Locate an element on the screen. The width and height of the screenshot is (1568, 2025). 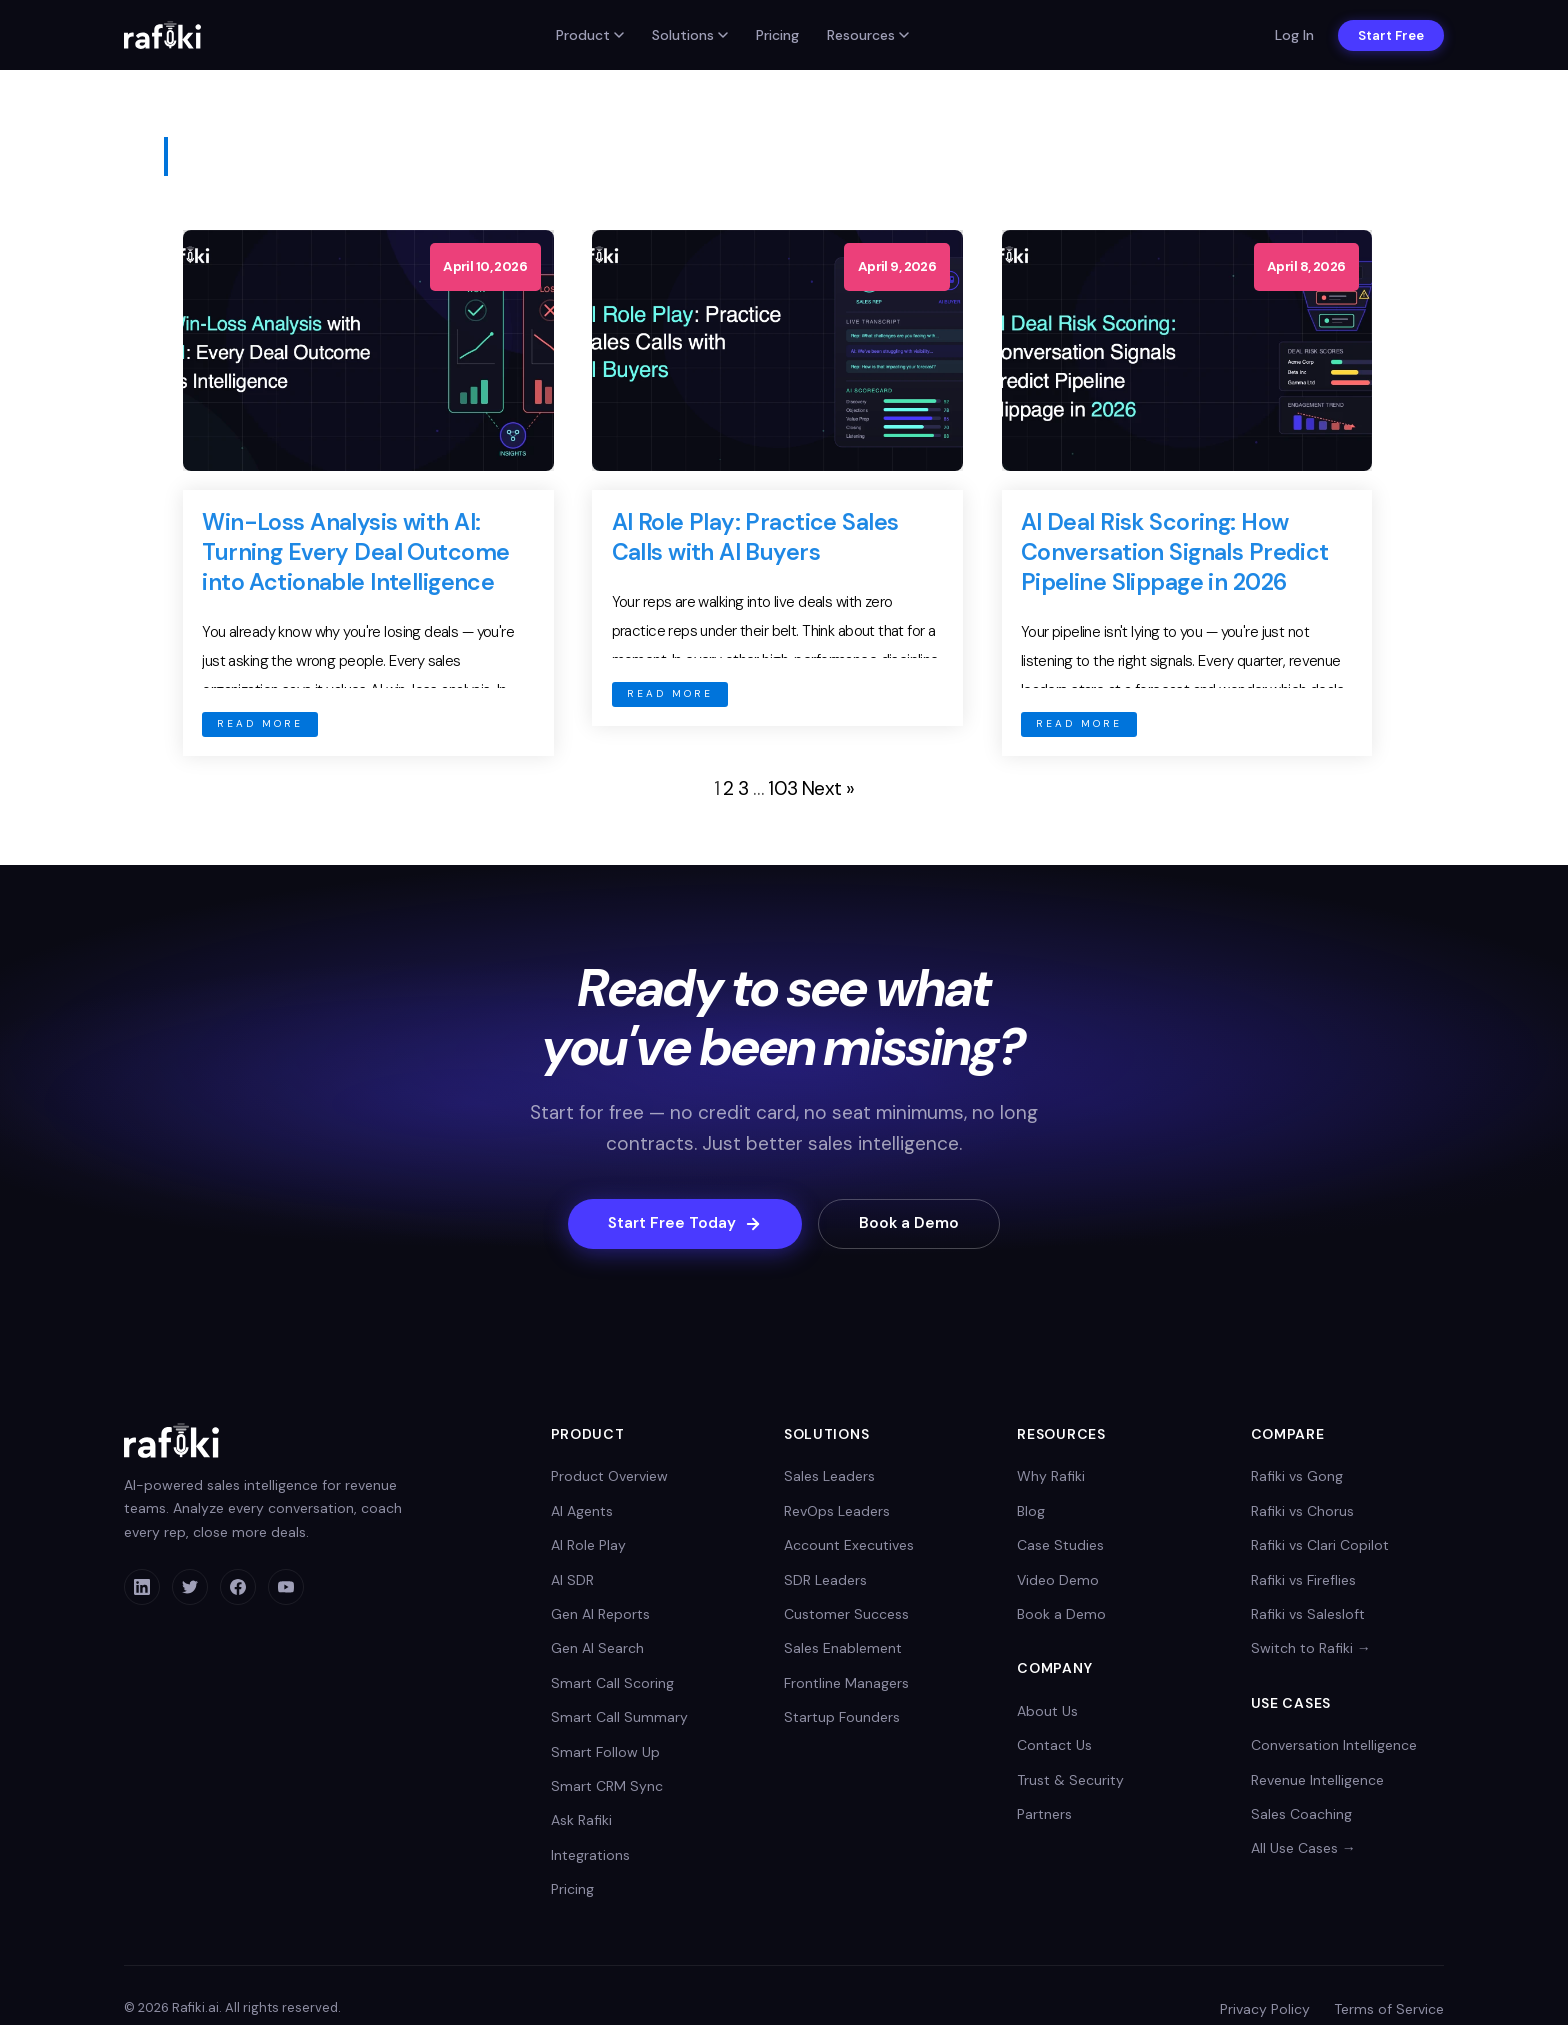
Frontline Managers is located at coordinates (846, 1684).